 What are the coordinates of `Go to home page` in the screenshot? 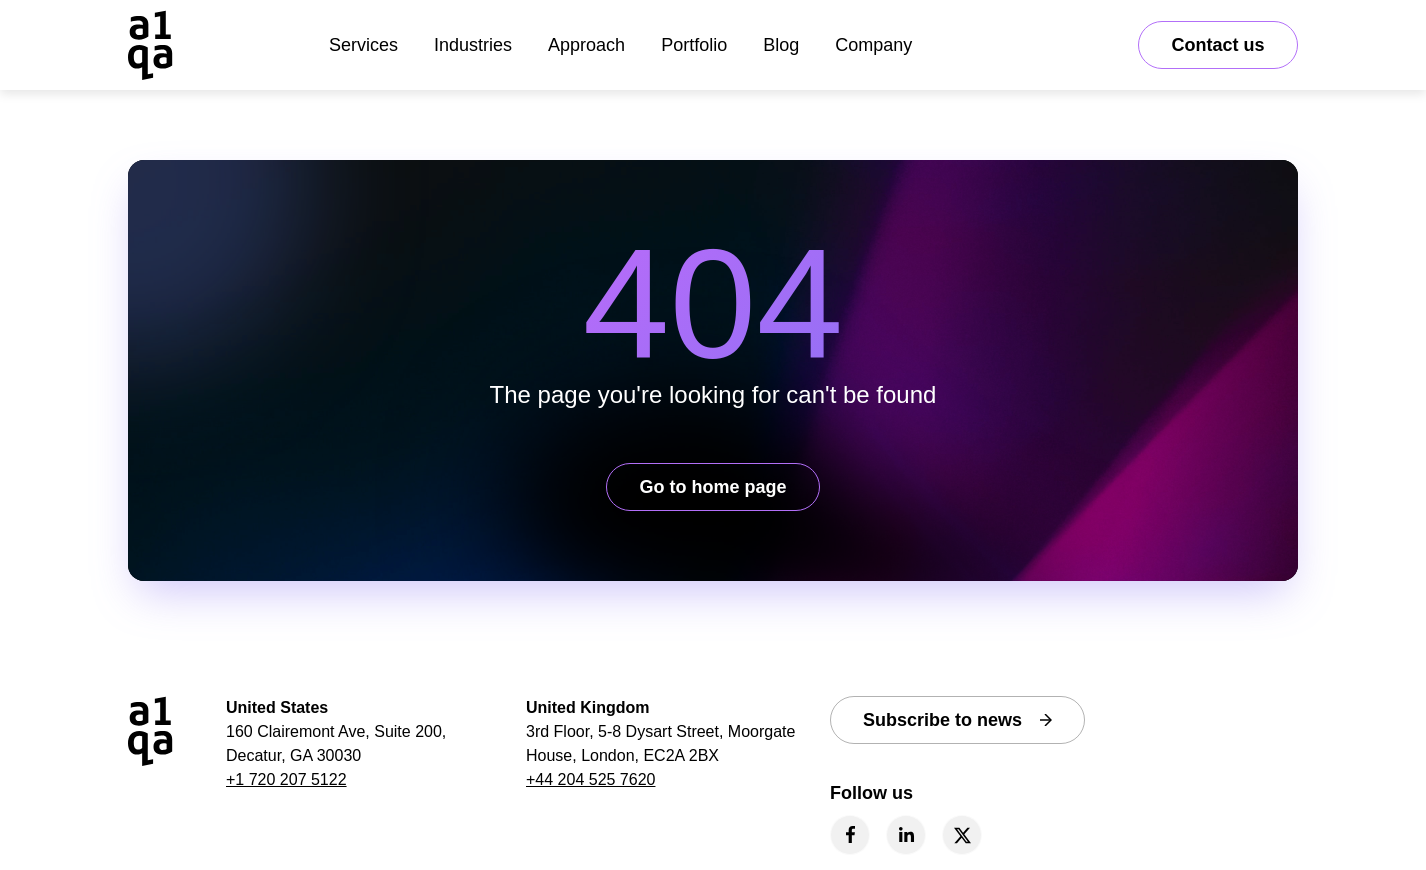 It's located at (712, 487).